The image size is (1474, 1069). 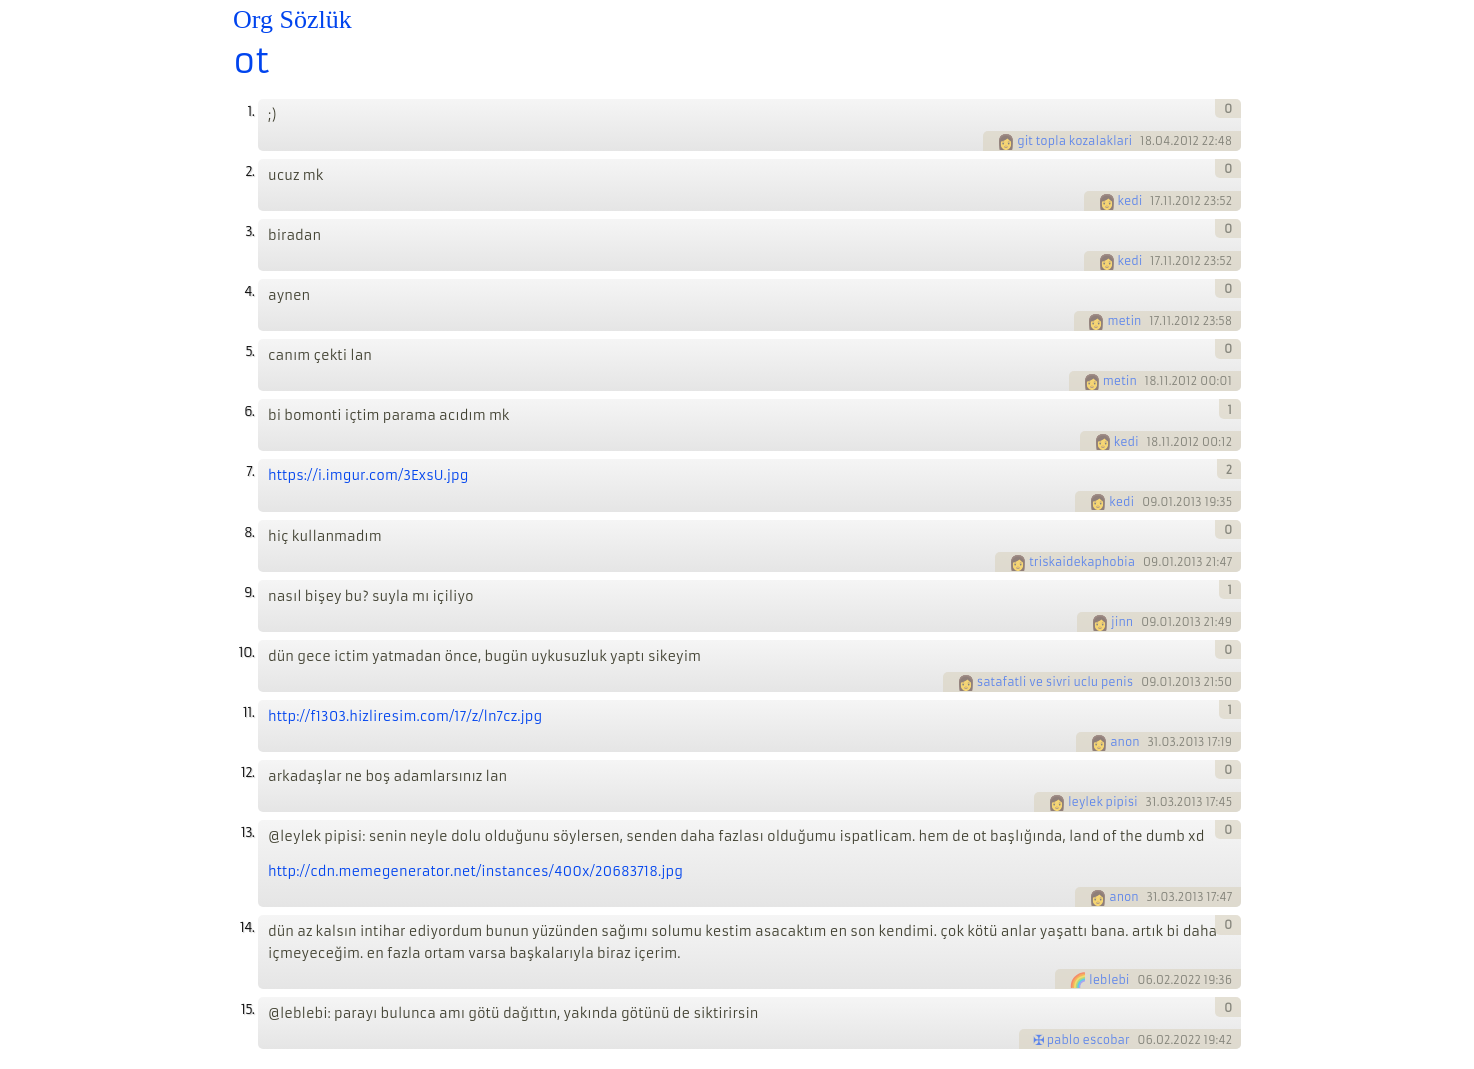 What do you see at coordinates (249, 411) in the screenshot?
I see `6.` at bounding box center [249, 411].